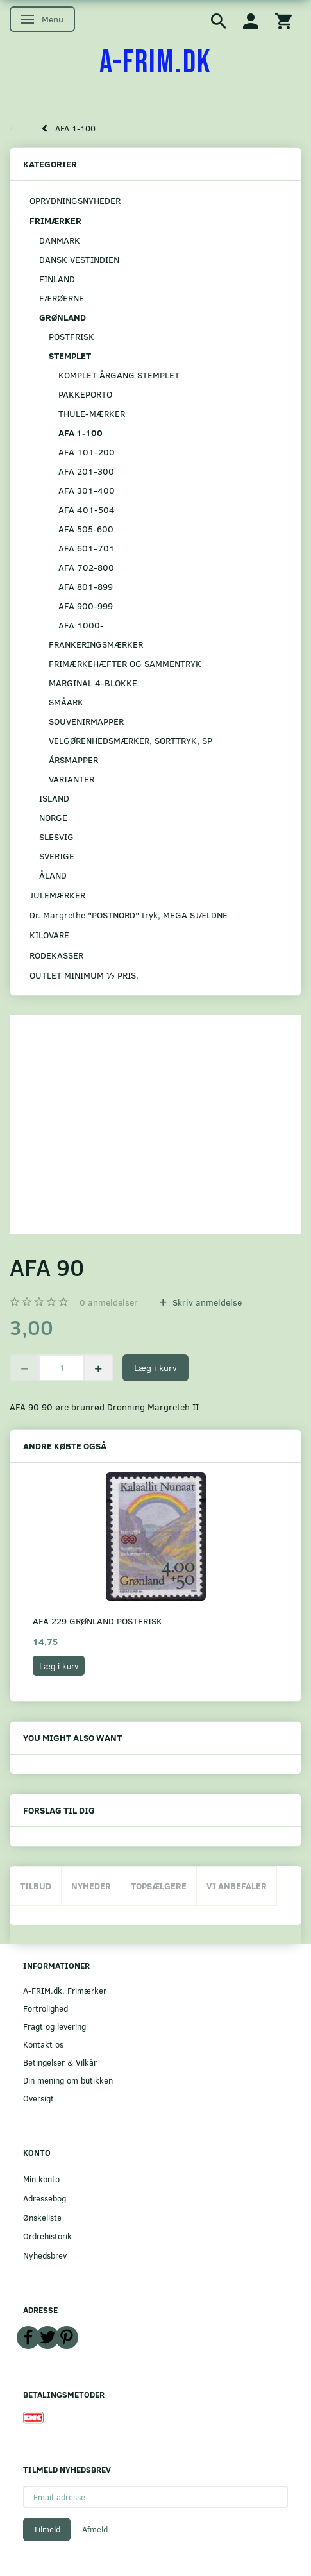  Describe the element at coordinates (43, 2044) in the screenshot. I see `Kontakt os` at that location.